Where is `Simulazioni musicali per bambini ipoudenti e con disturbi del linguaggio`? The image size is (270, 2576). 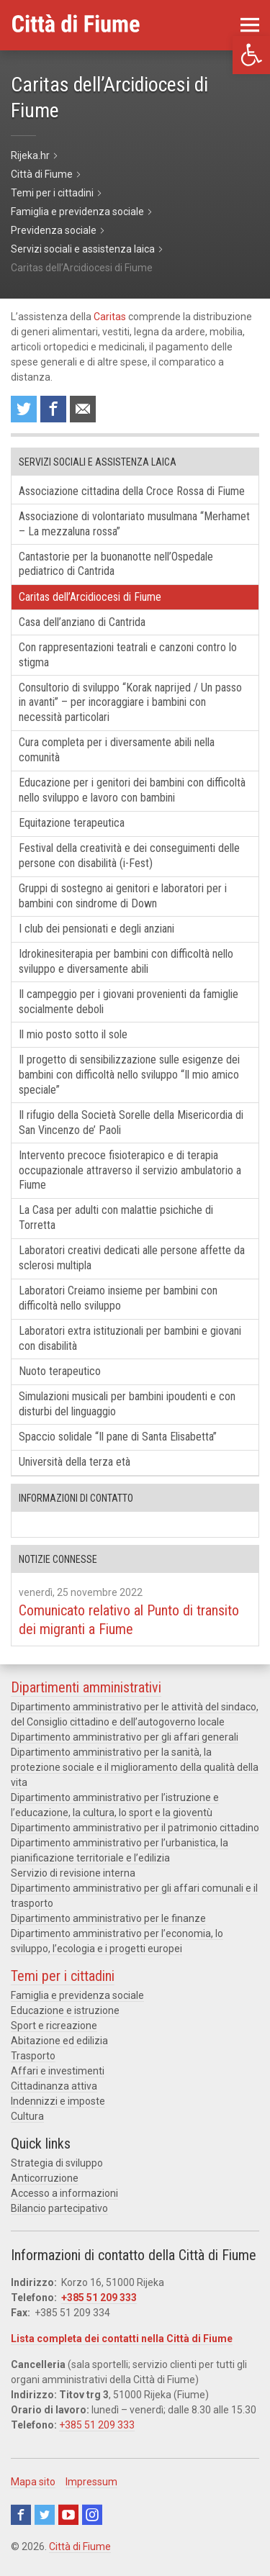 Simulazioni musicali per bambini ipoudenti e con disturbi del linguaggio is located at coordinates (127, 1403).